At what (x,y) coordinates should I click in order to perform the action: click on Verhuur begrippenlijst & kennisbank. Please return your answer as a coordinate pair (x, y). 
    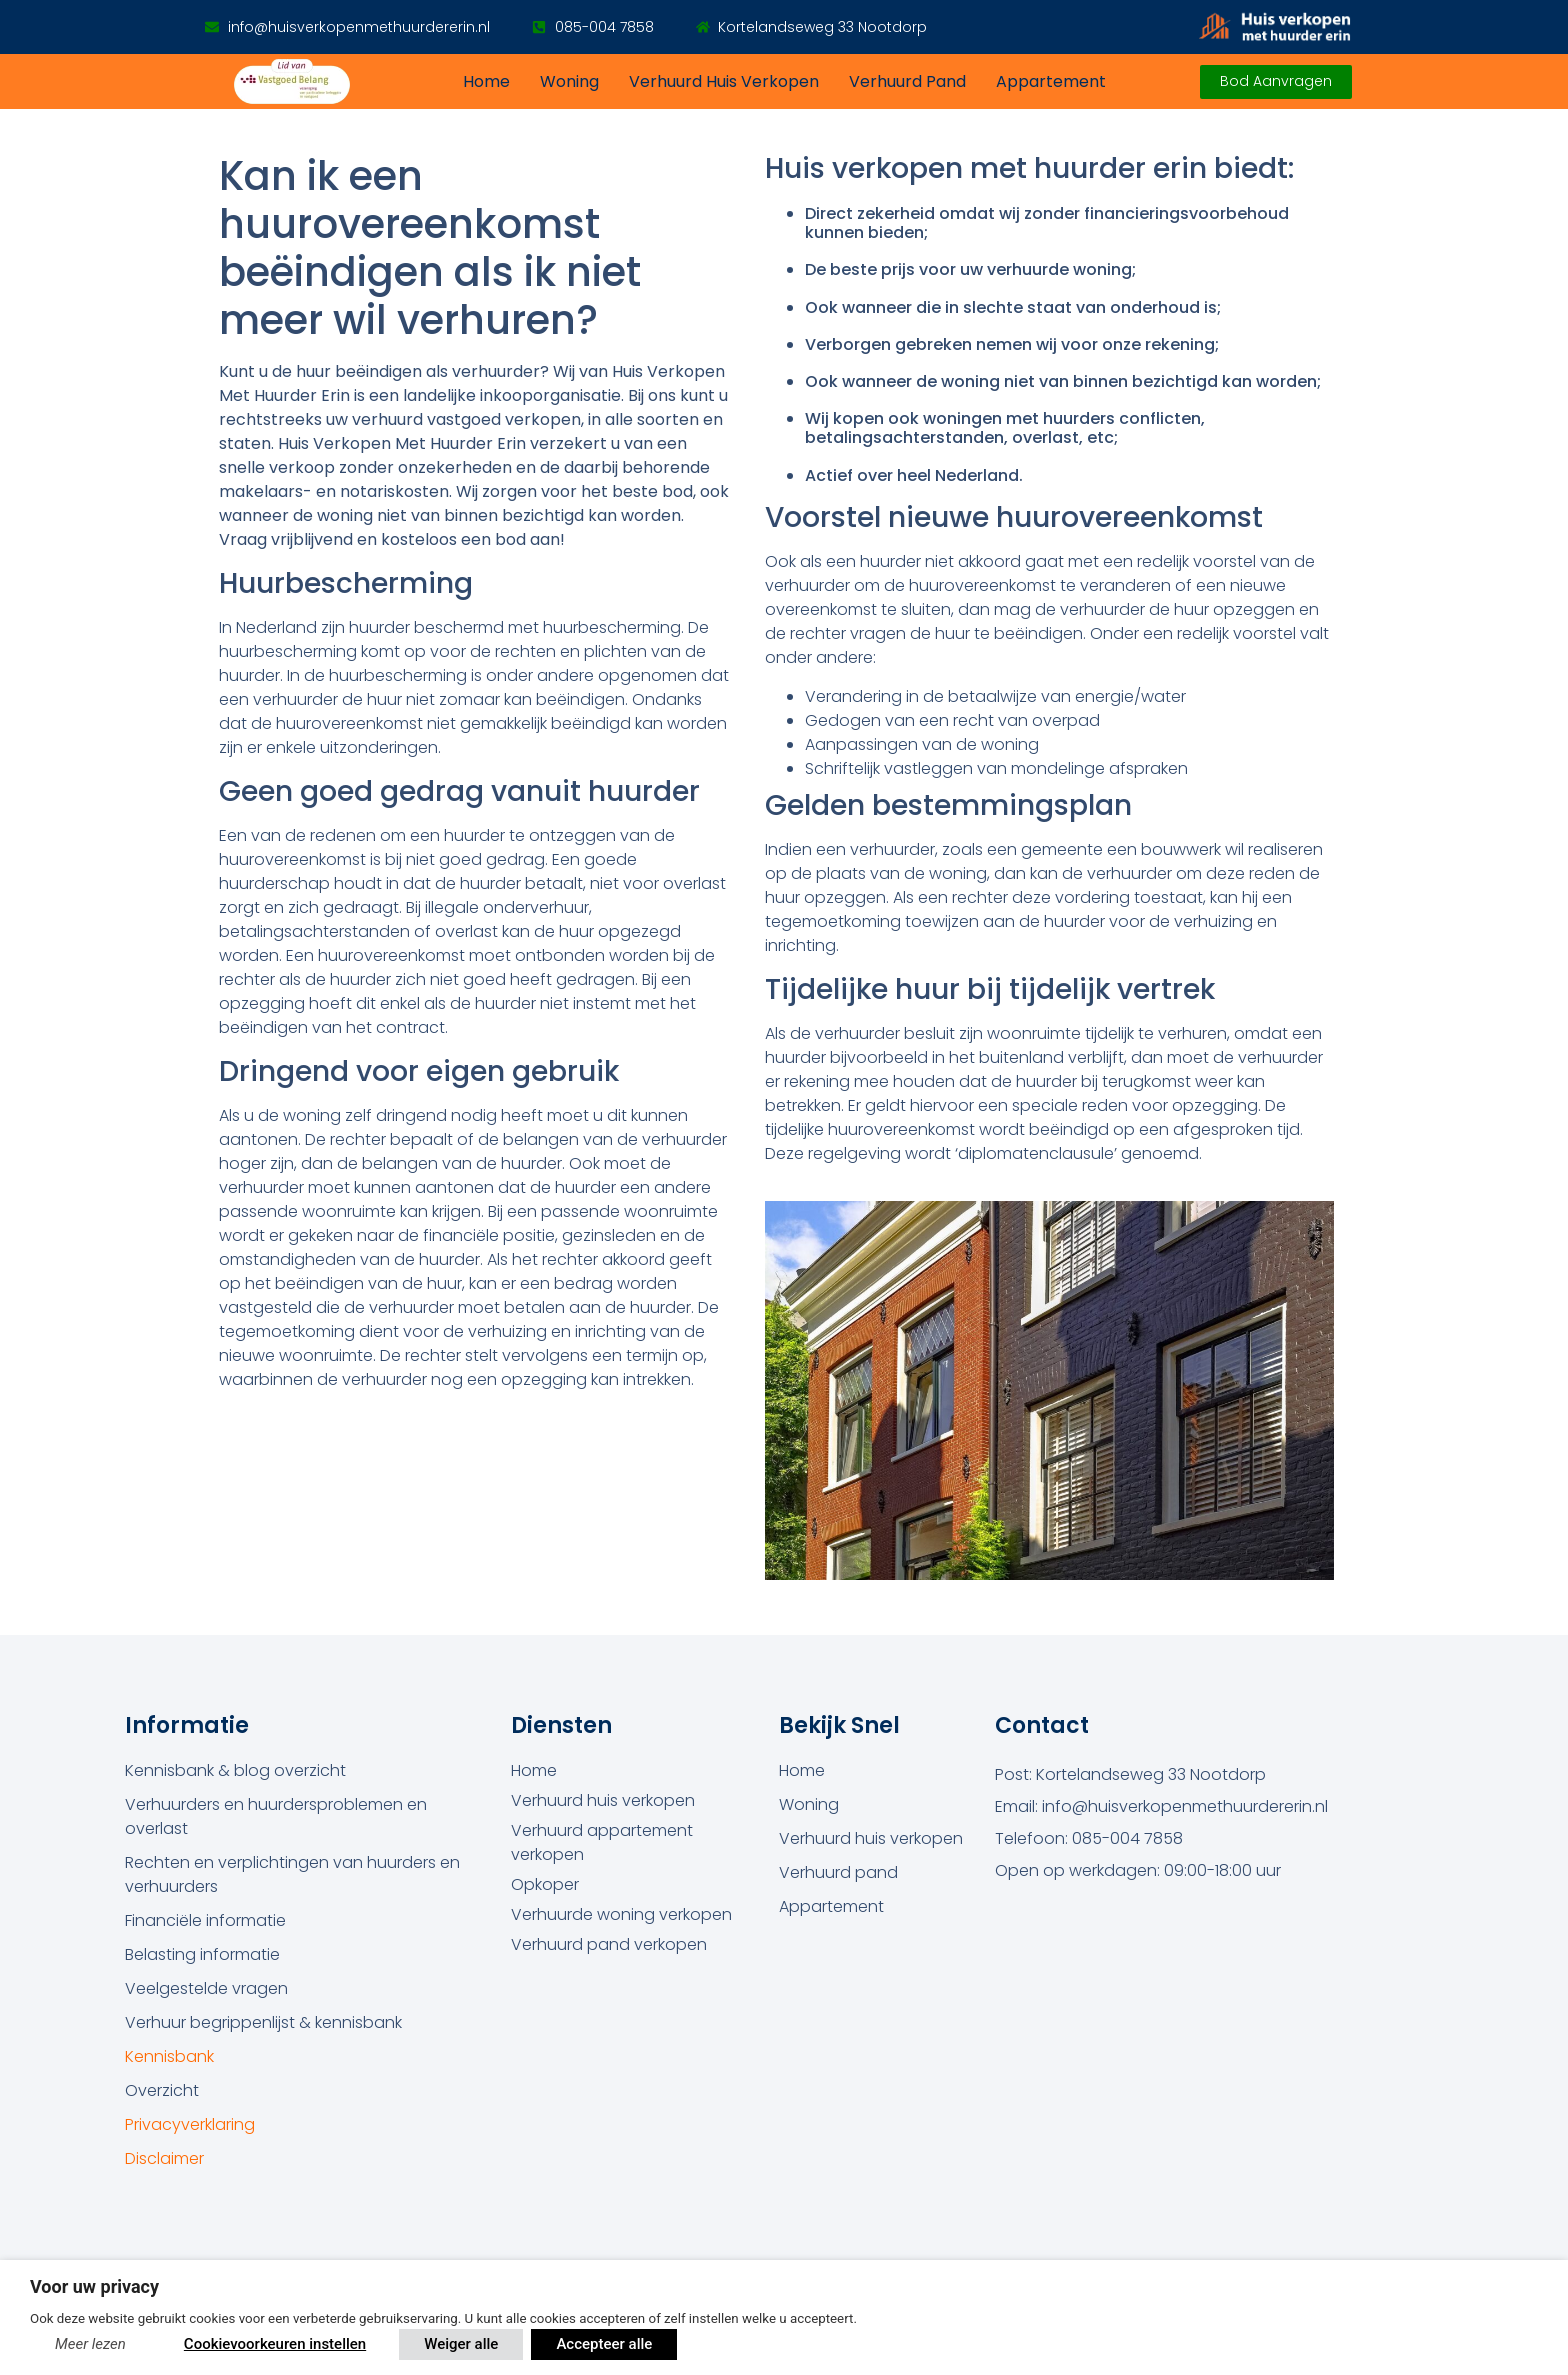
    Looking at the image, I should click on (263, 2022).